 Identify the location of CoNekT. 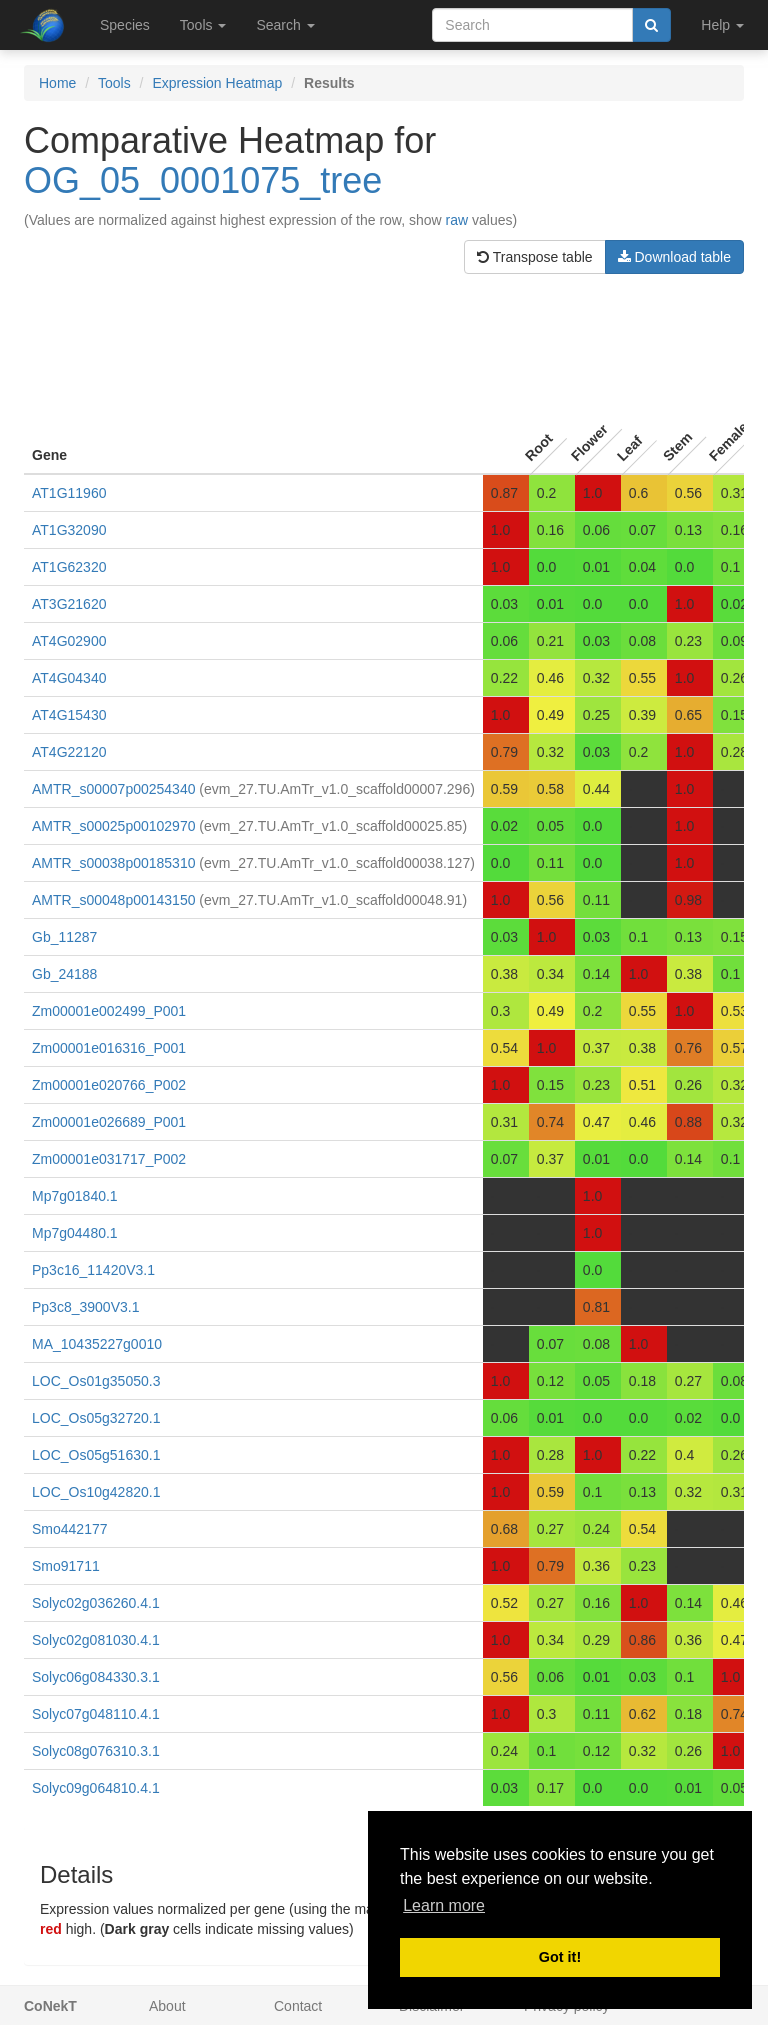
(50, 2006).